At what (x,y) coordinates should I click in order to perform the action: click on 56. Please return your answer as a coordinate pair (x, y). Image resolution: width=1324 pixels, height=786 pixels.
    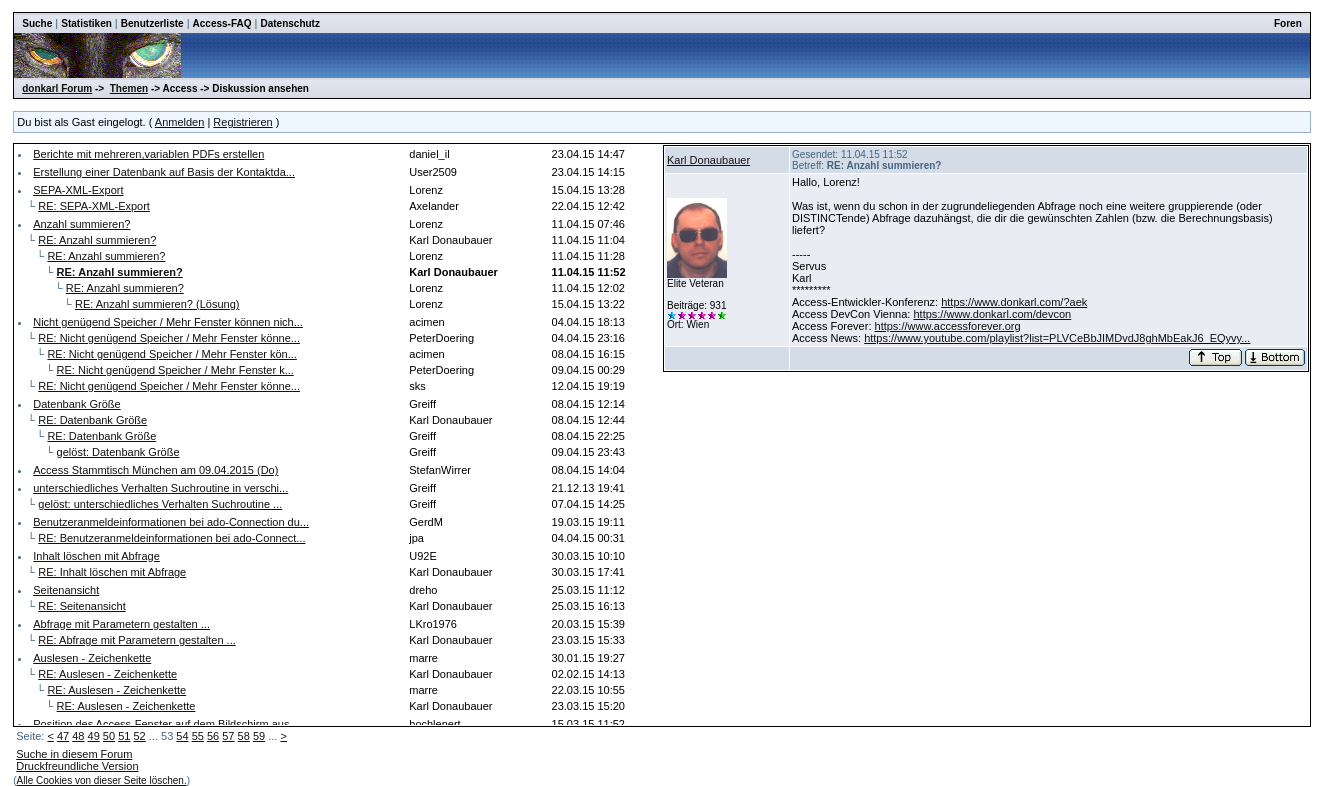
    Looking at the image, I should click on (213, 736).